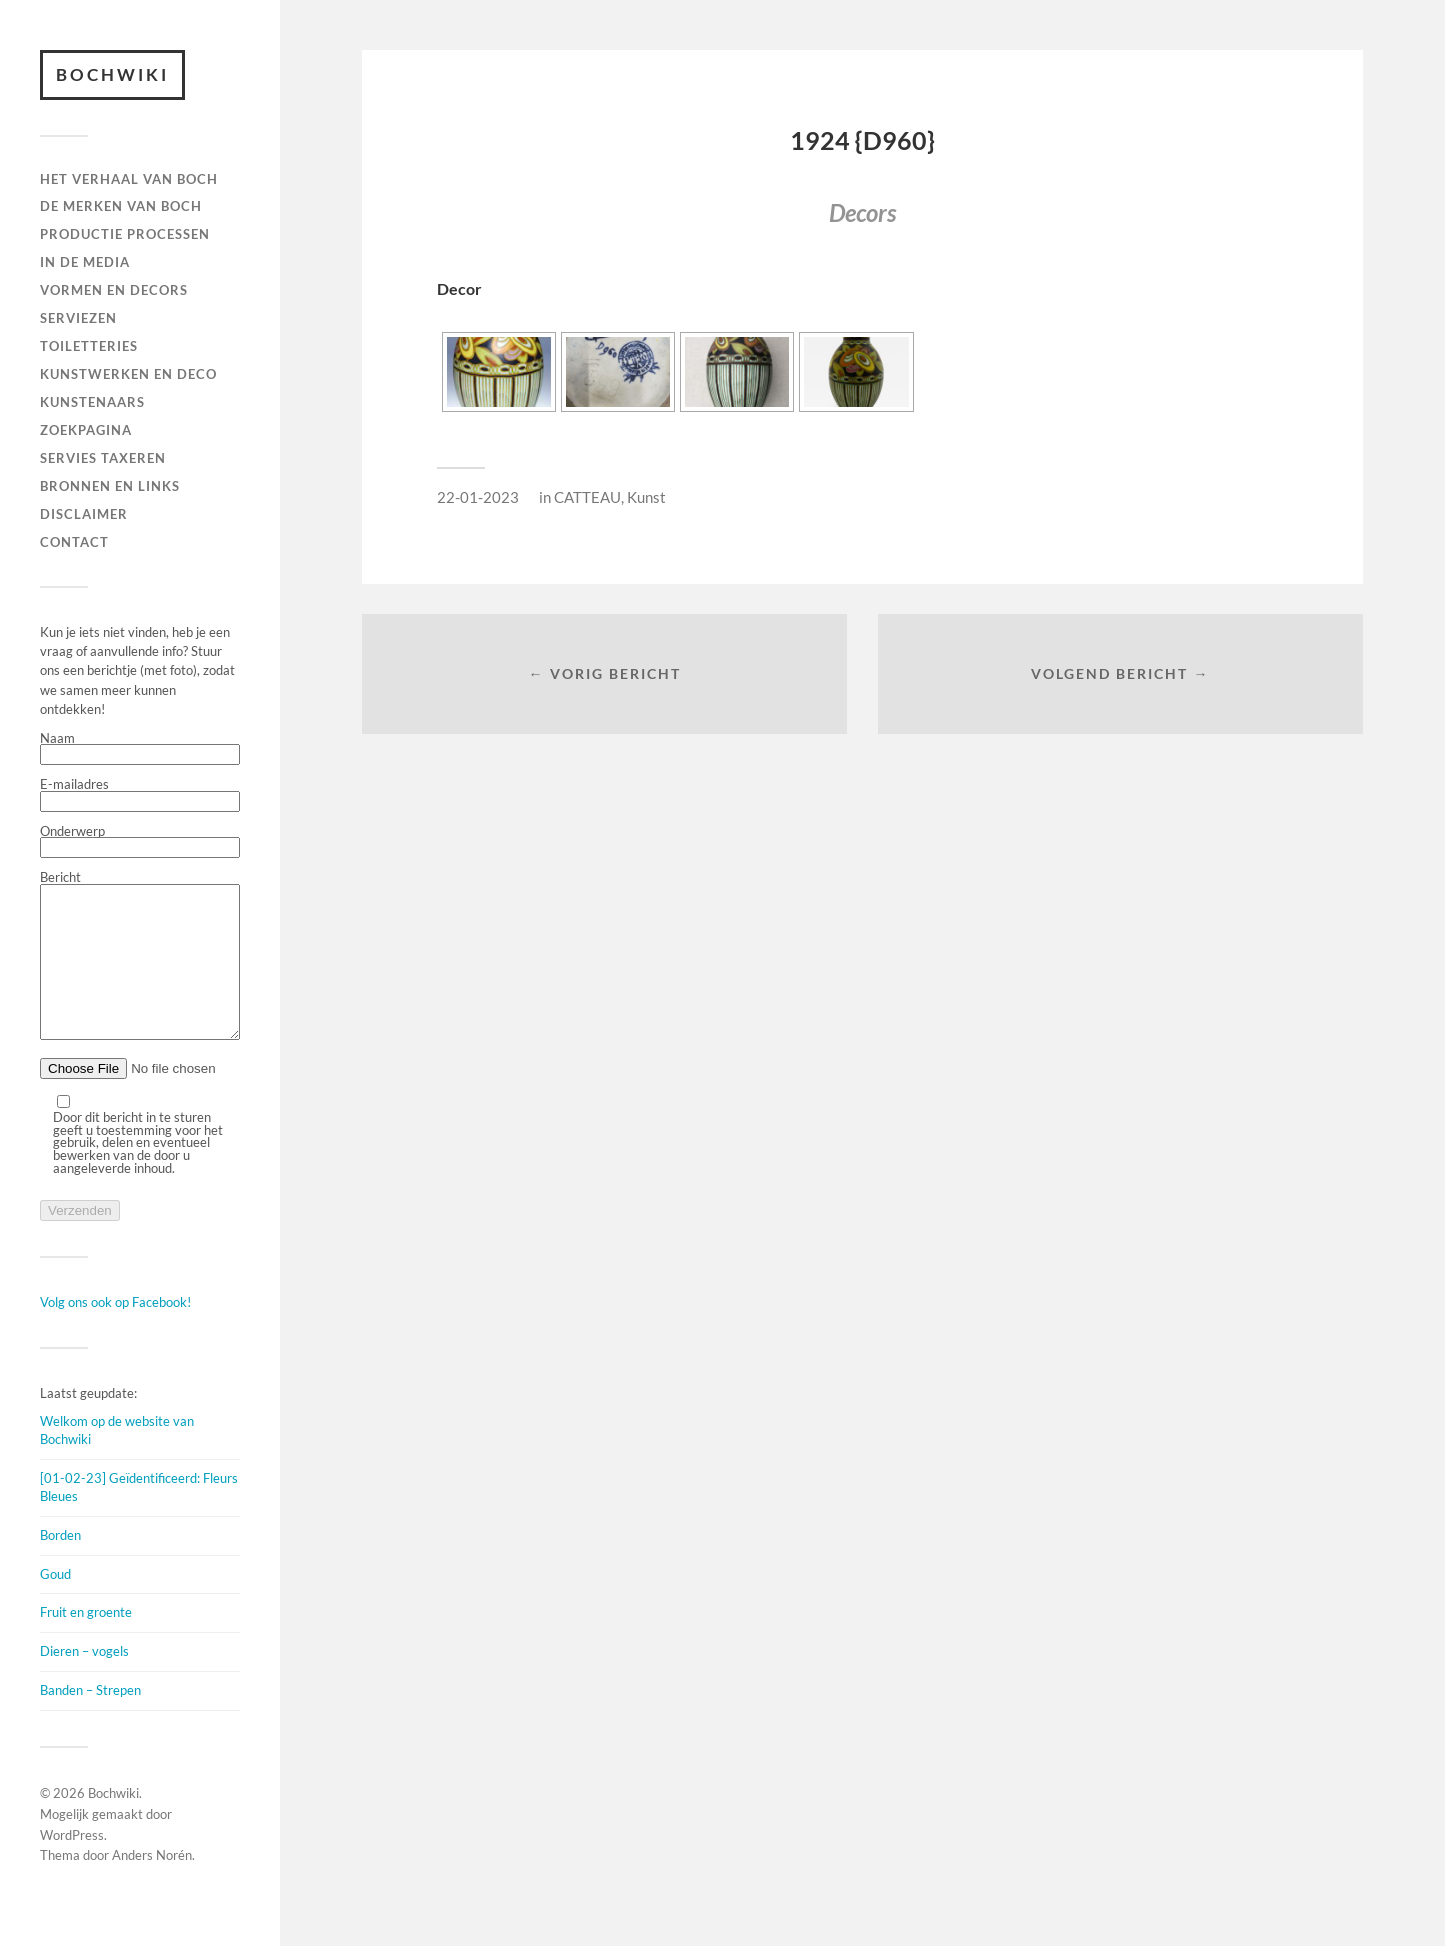 This screenshot has height=1946, width=1445. I want to click on Volg ons ook op Facebook!, so click(115, 1332).